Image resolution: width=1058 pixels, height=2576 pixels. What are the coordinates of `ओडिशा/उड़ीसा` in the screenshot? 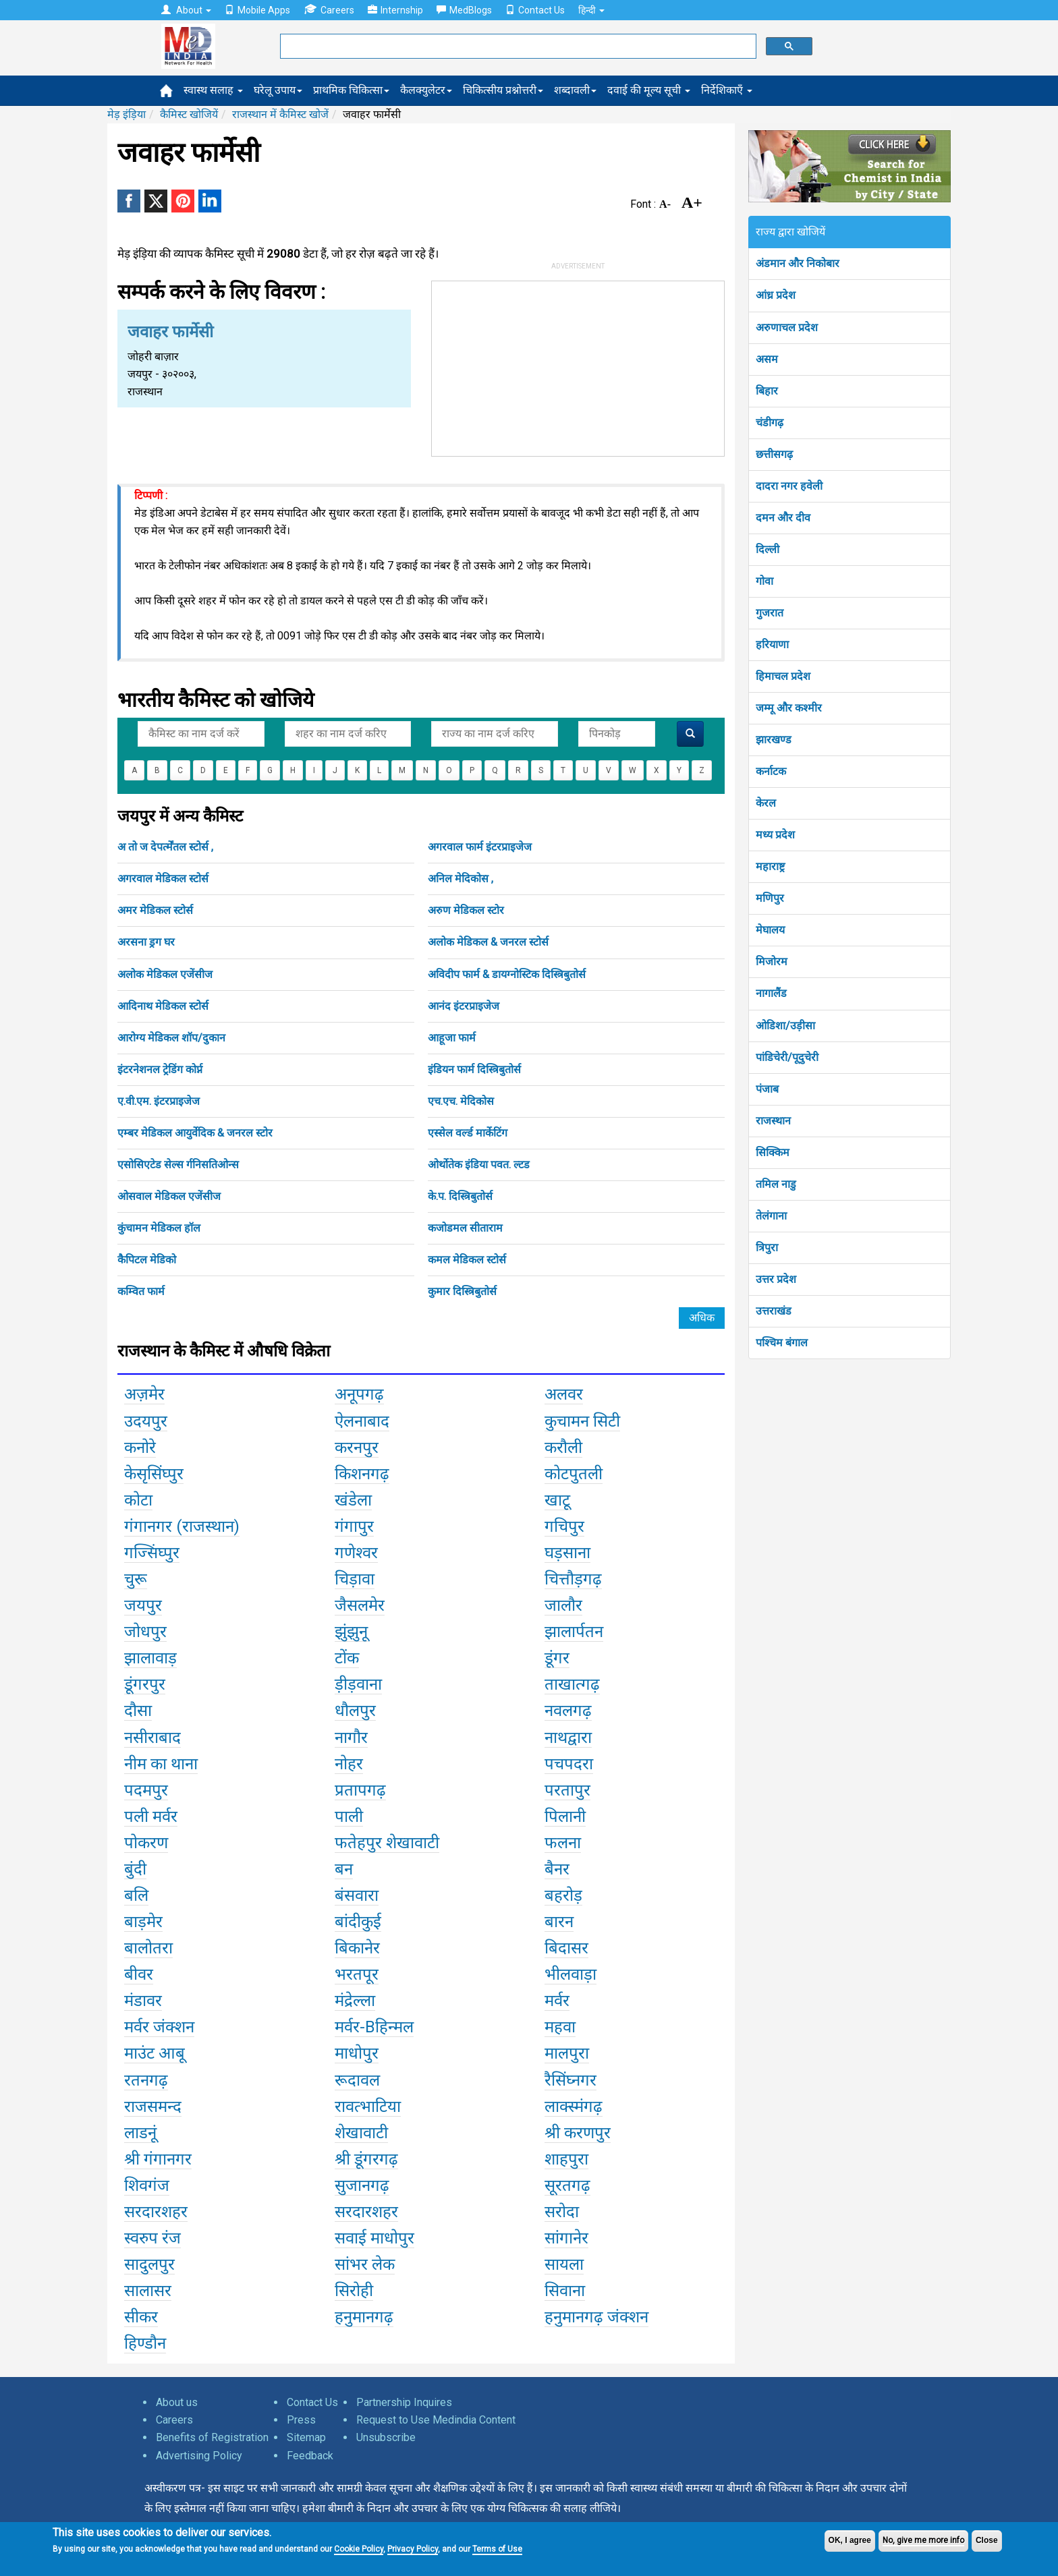 It's located at (785, 1025).